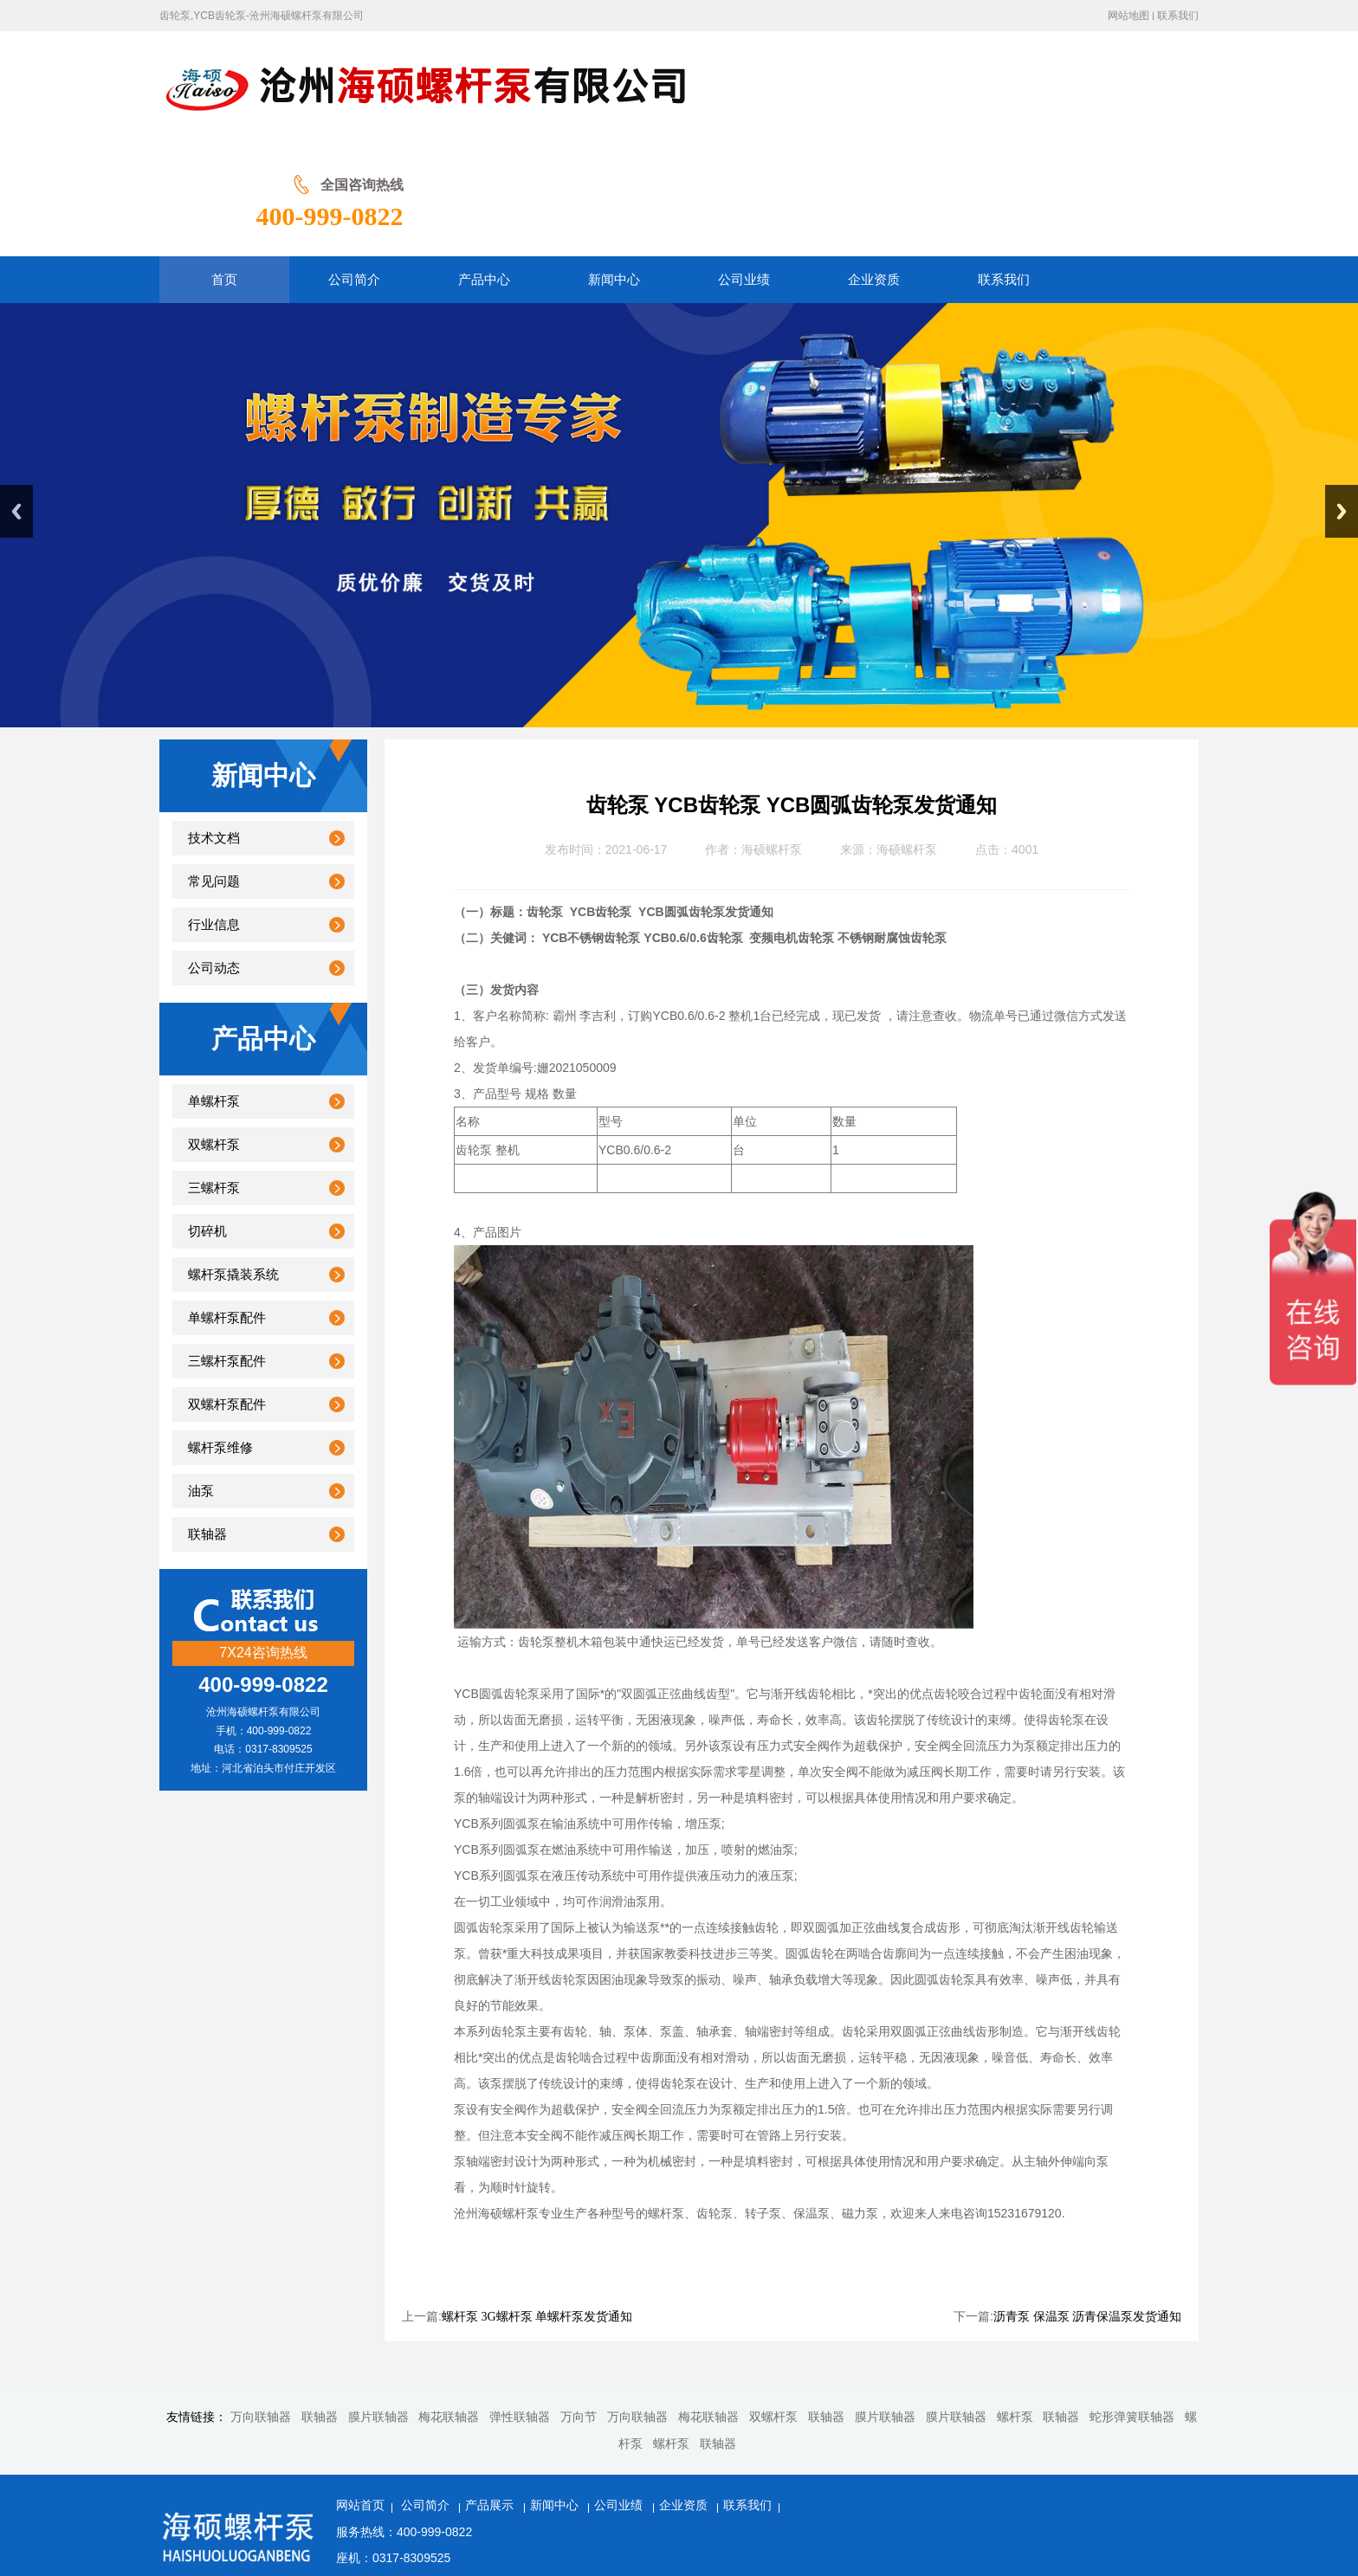 The height and width of the screenshot is (2576, 1358). I want to click on 网站地图, so click(1128, 16).